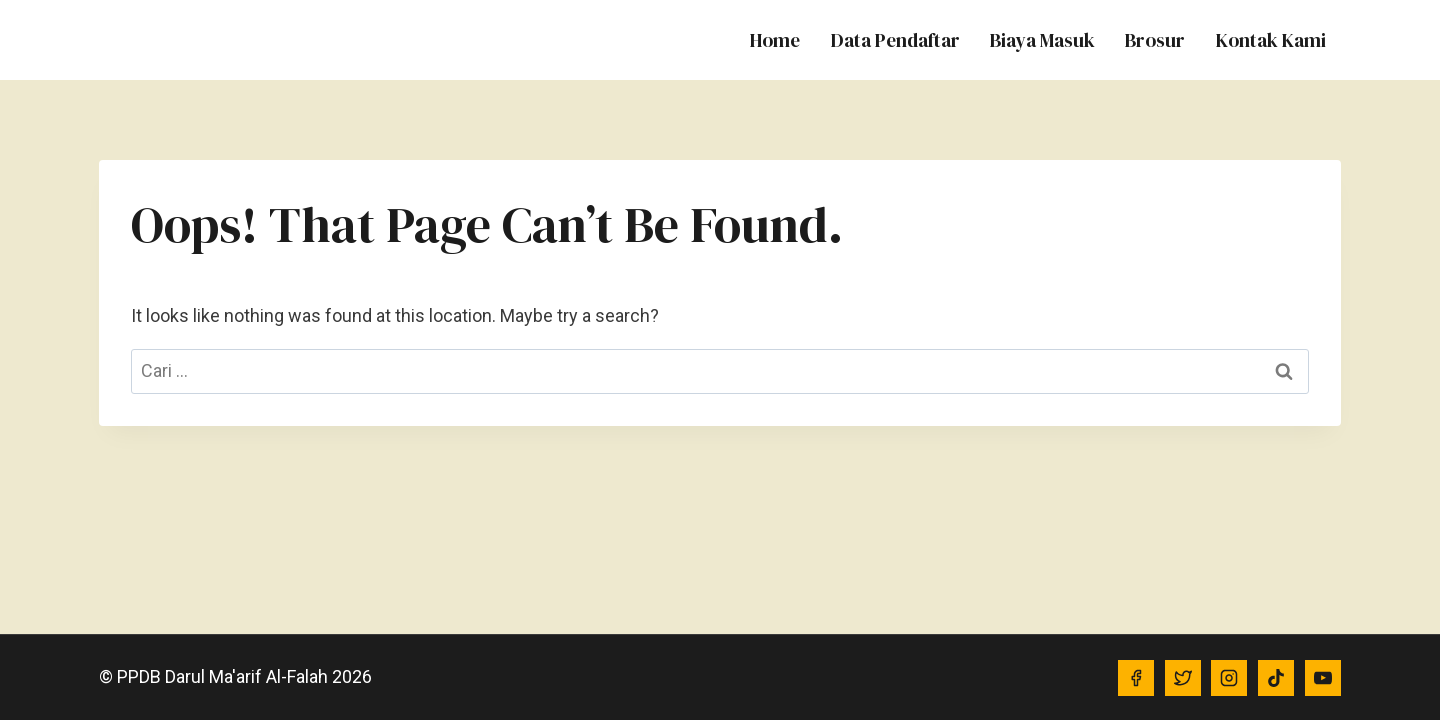 Image resolution: width=1440 pixels, height=720 pixels. What do you see at coordinates (895, 40) in the screenshot?
I see `Data Pendaftar` at bounding box center [895, 40].